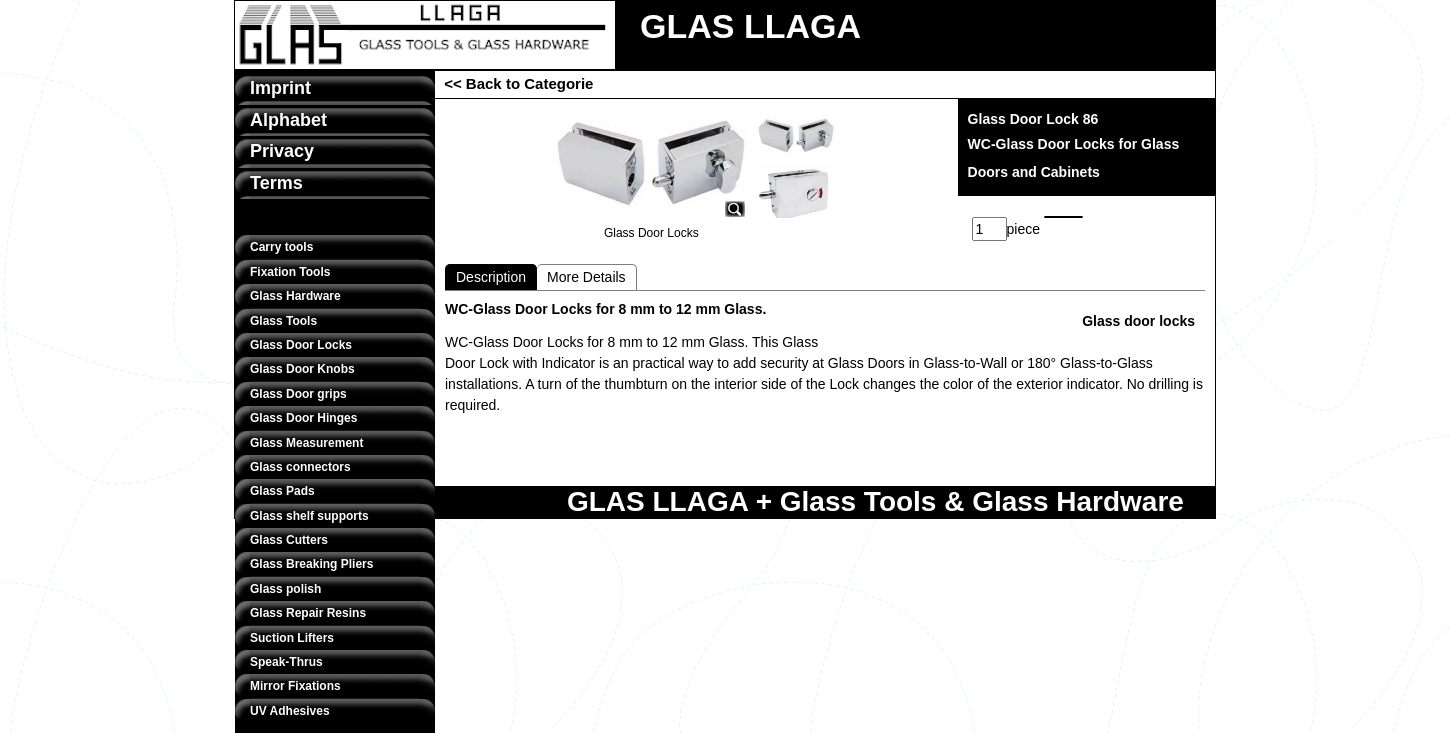  I want to click on Glass Repair Resins, so click(308, 613).